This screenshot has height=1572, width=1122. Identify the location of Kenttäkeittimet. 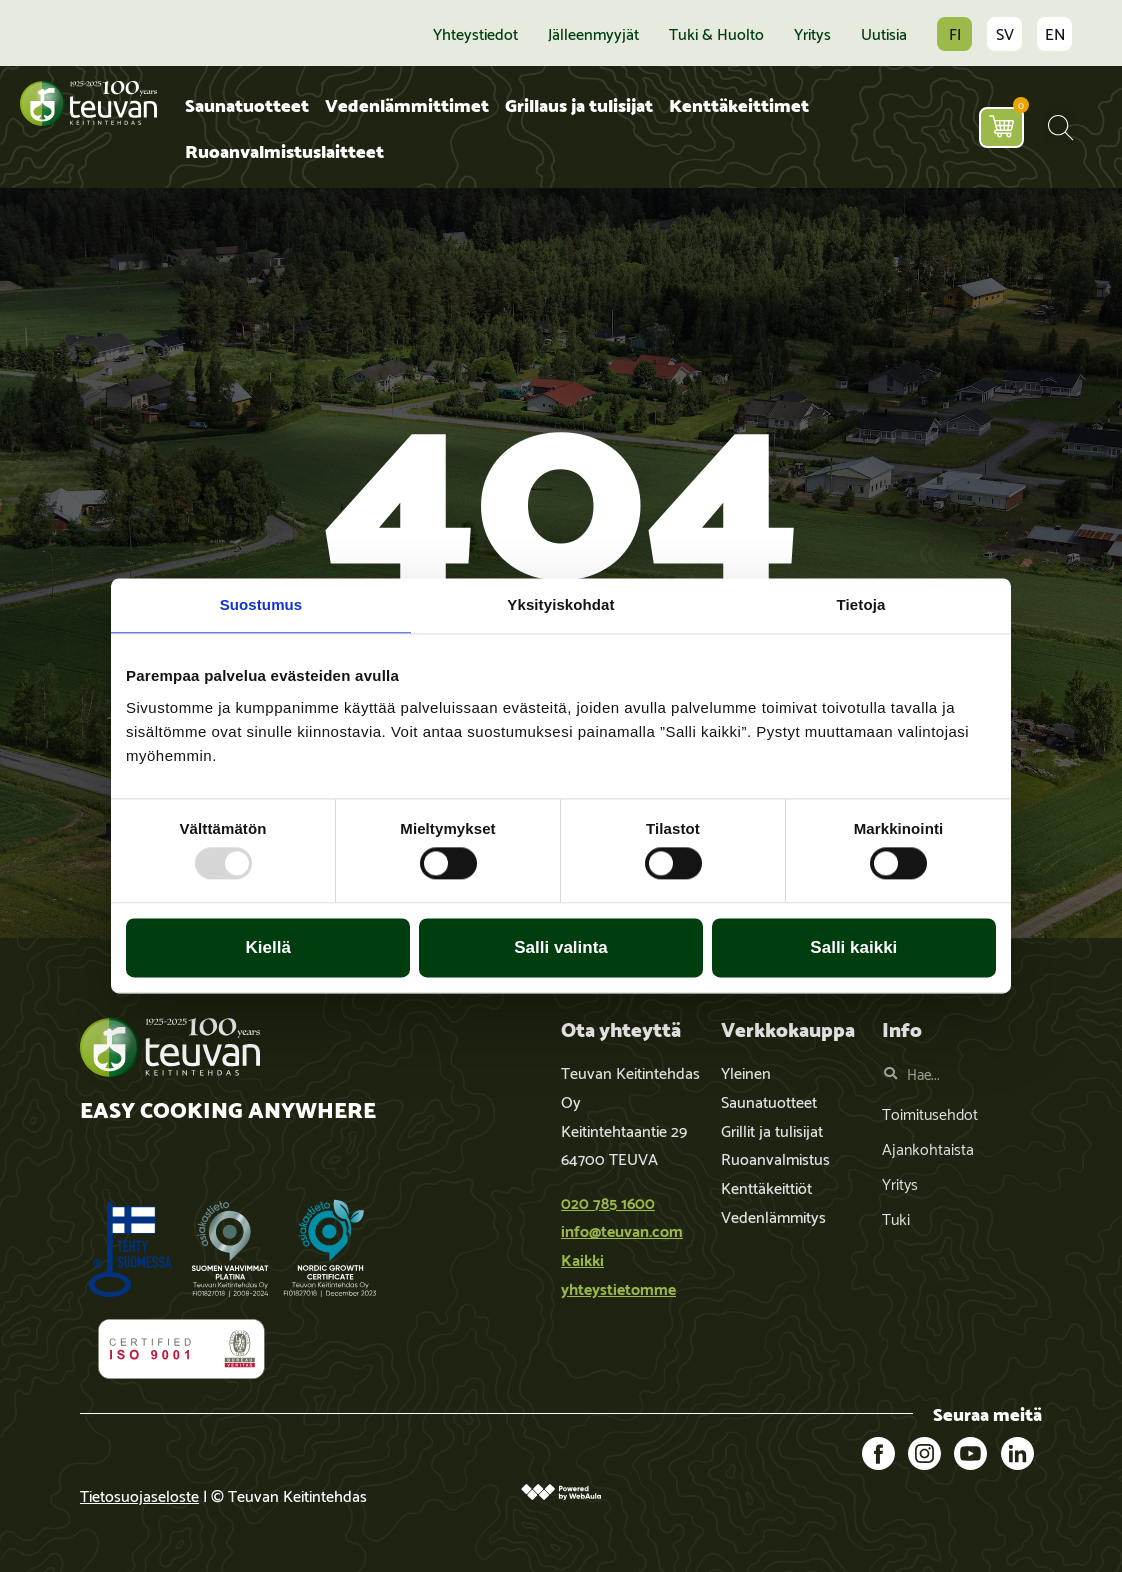
(739, 103).